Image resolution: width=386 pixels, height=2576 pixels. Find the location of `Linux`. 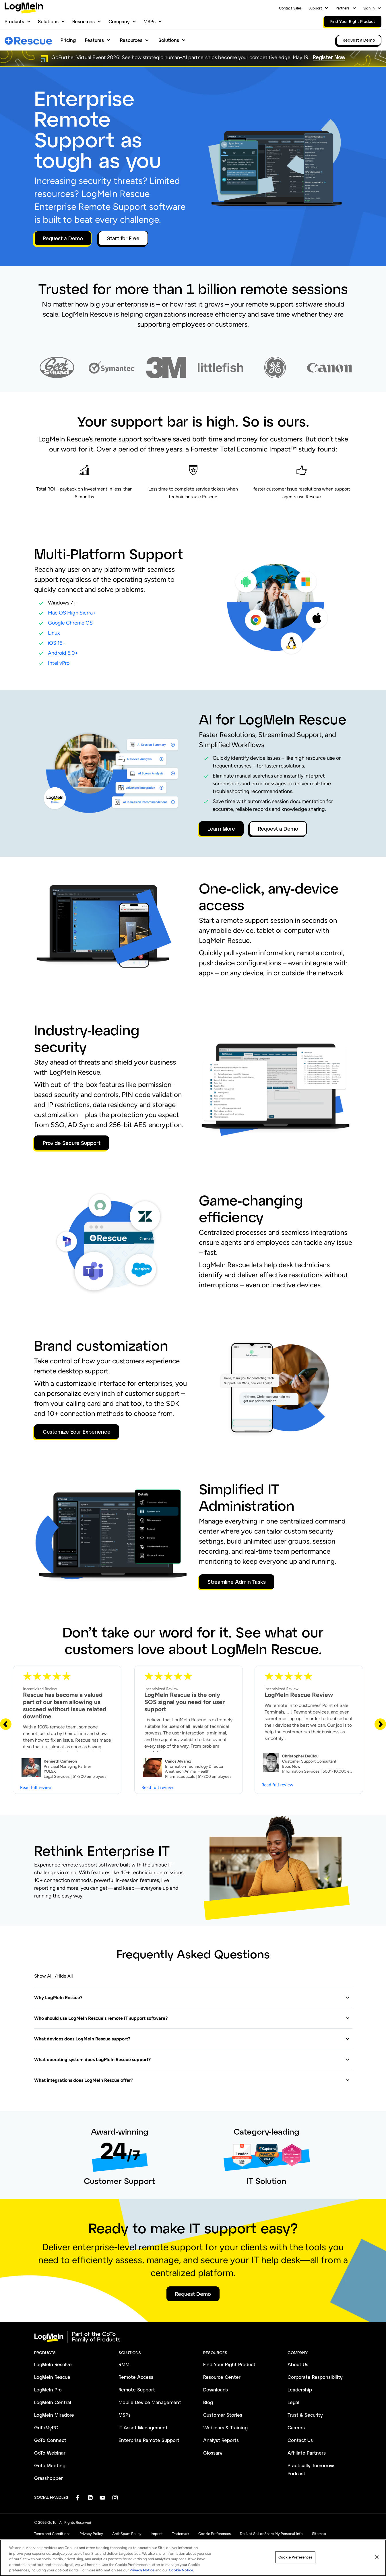

Linux is located at coordinates (54, 633).